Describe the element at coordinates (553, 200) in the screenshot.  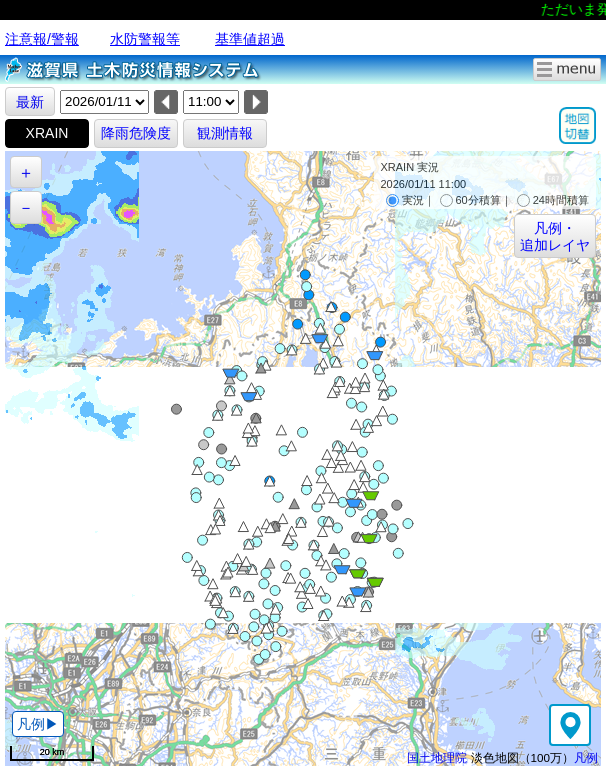
I see `24時間積算` at that location.